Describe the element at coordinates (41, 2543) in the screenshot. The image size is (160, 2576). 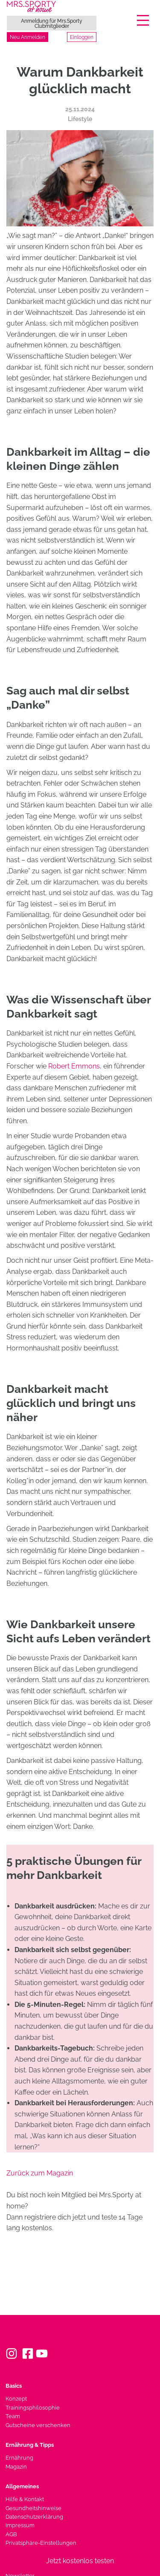
I see `Privatsphäre-Einstellungen` at that location.